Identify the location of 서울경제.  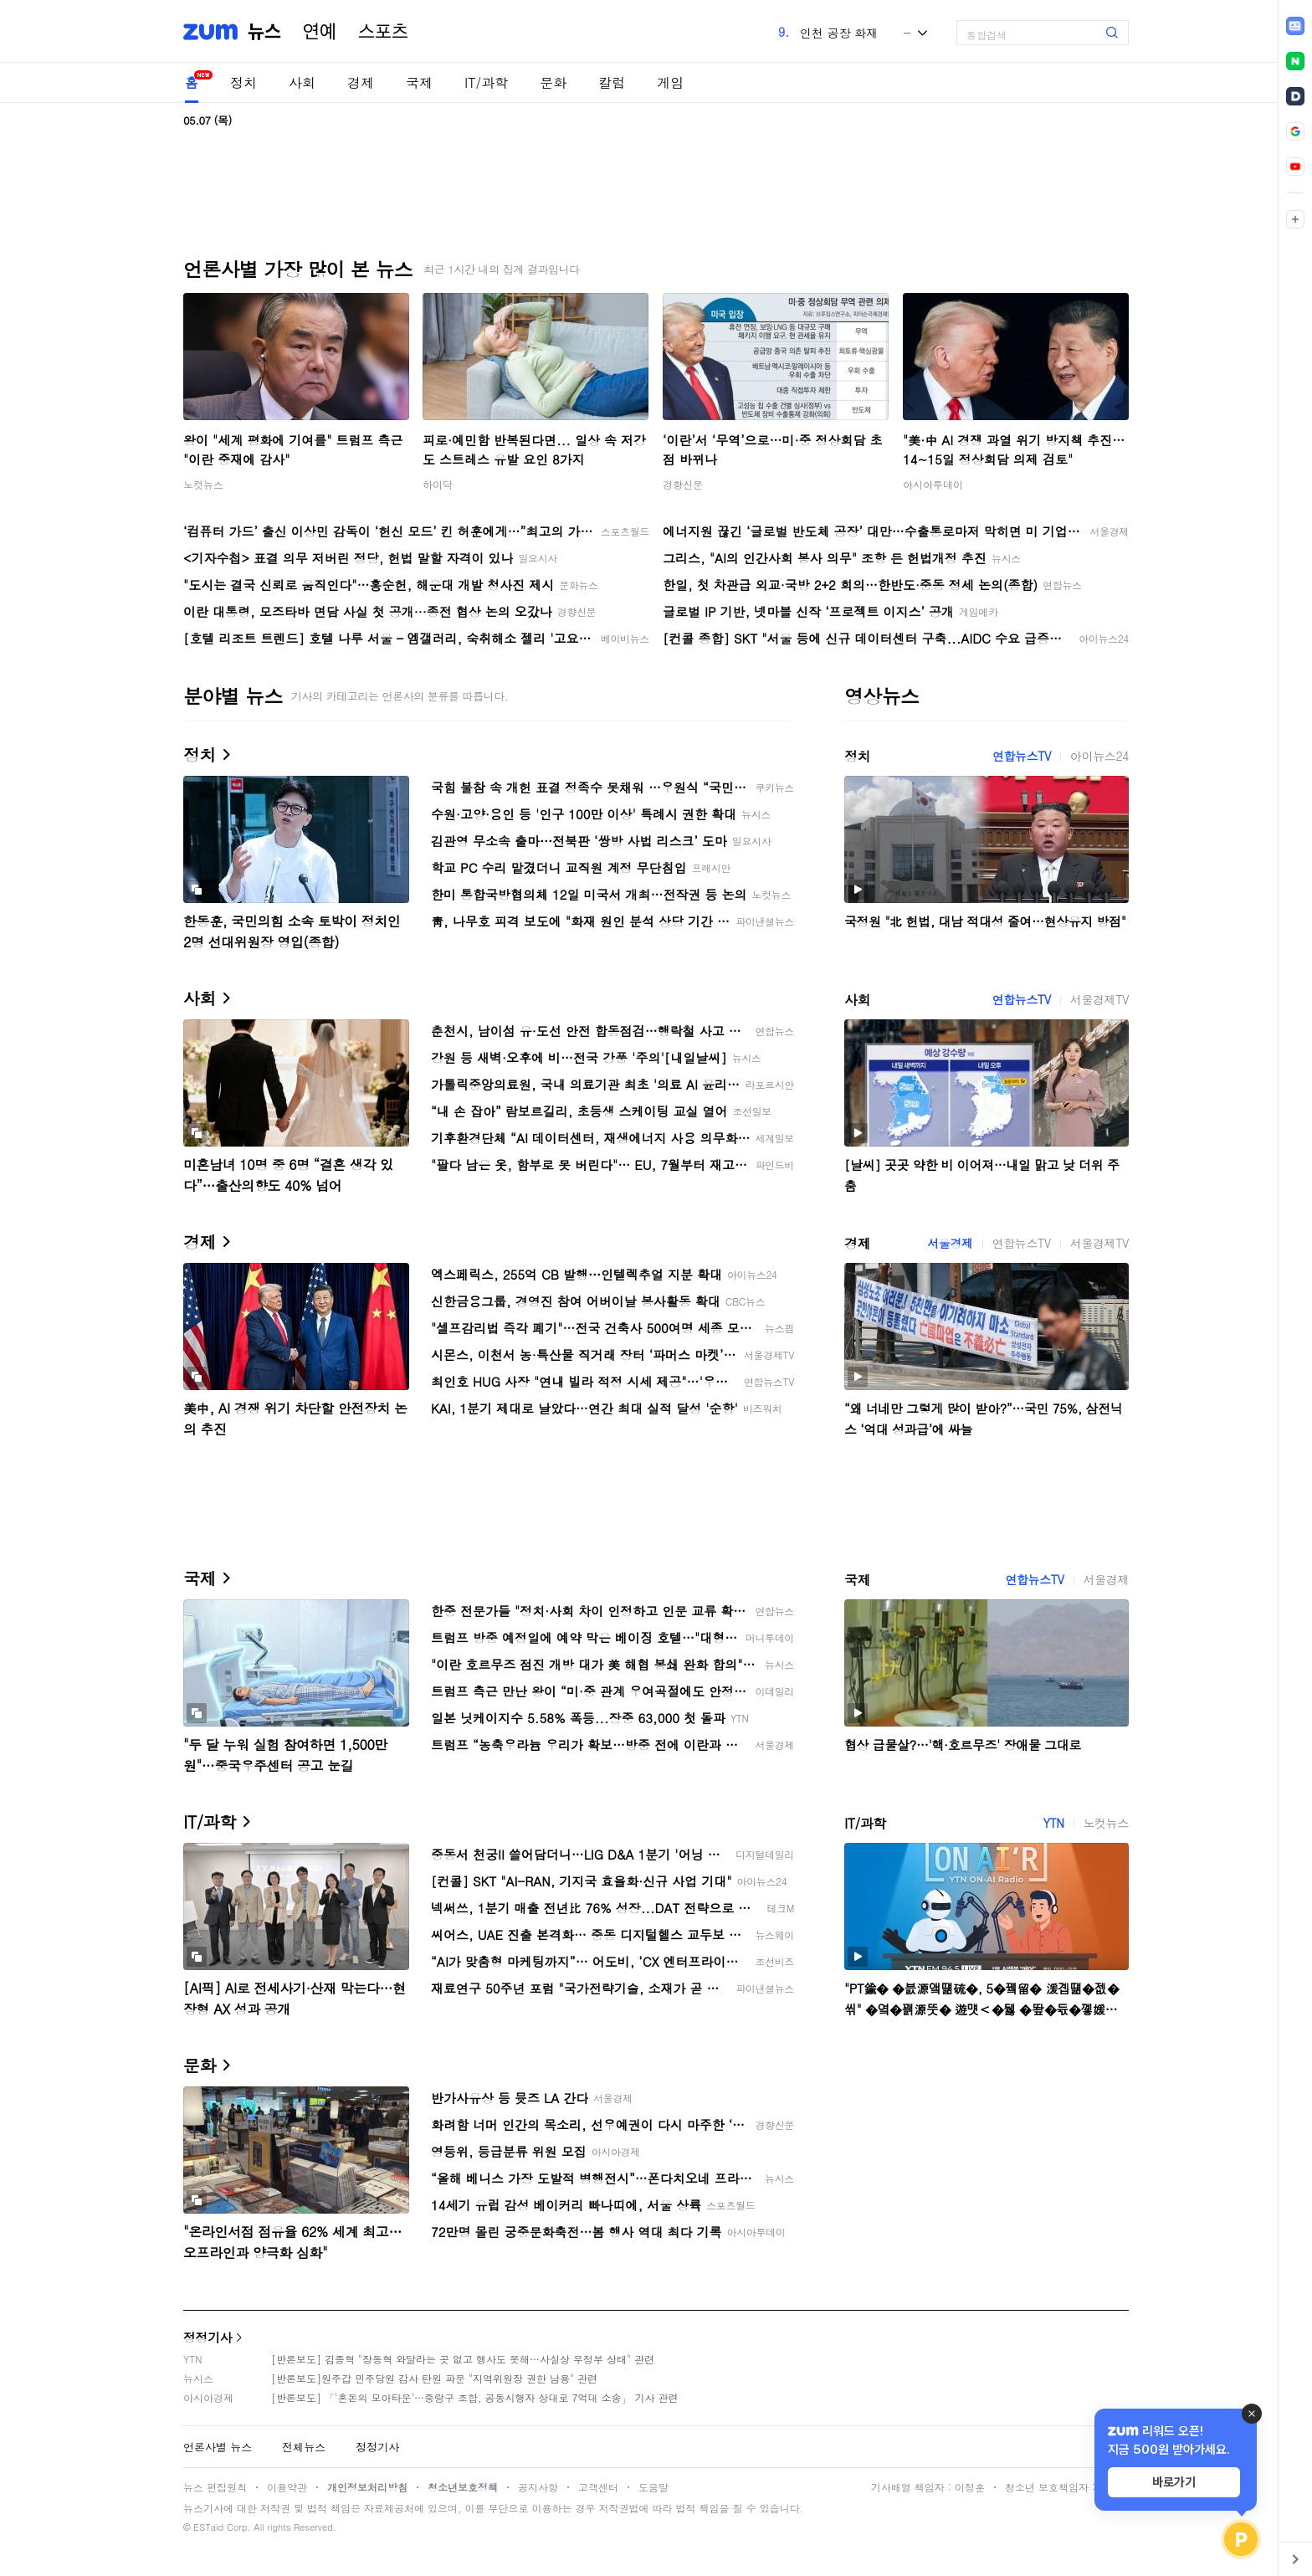
(949, 1242).